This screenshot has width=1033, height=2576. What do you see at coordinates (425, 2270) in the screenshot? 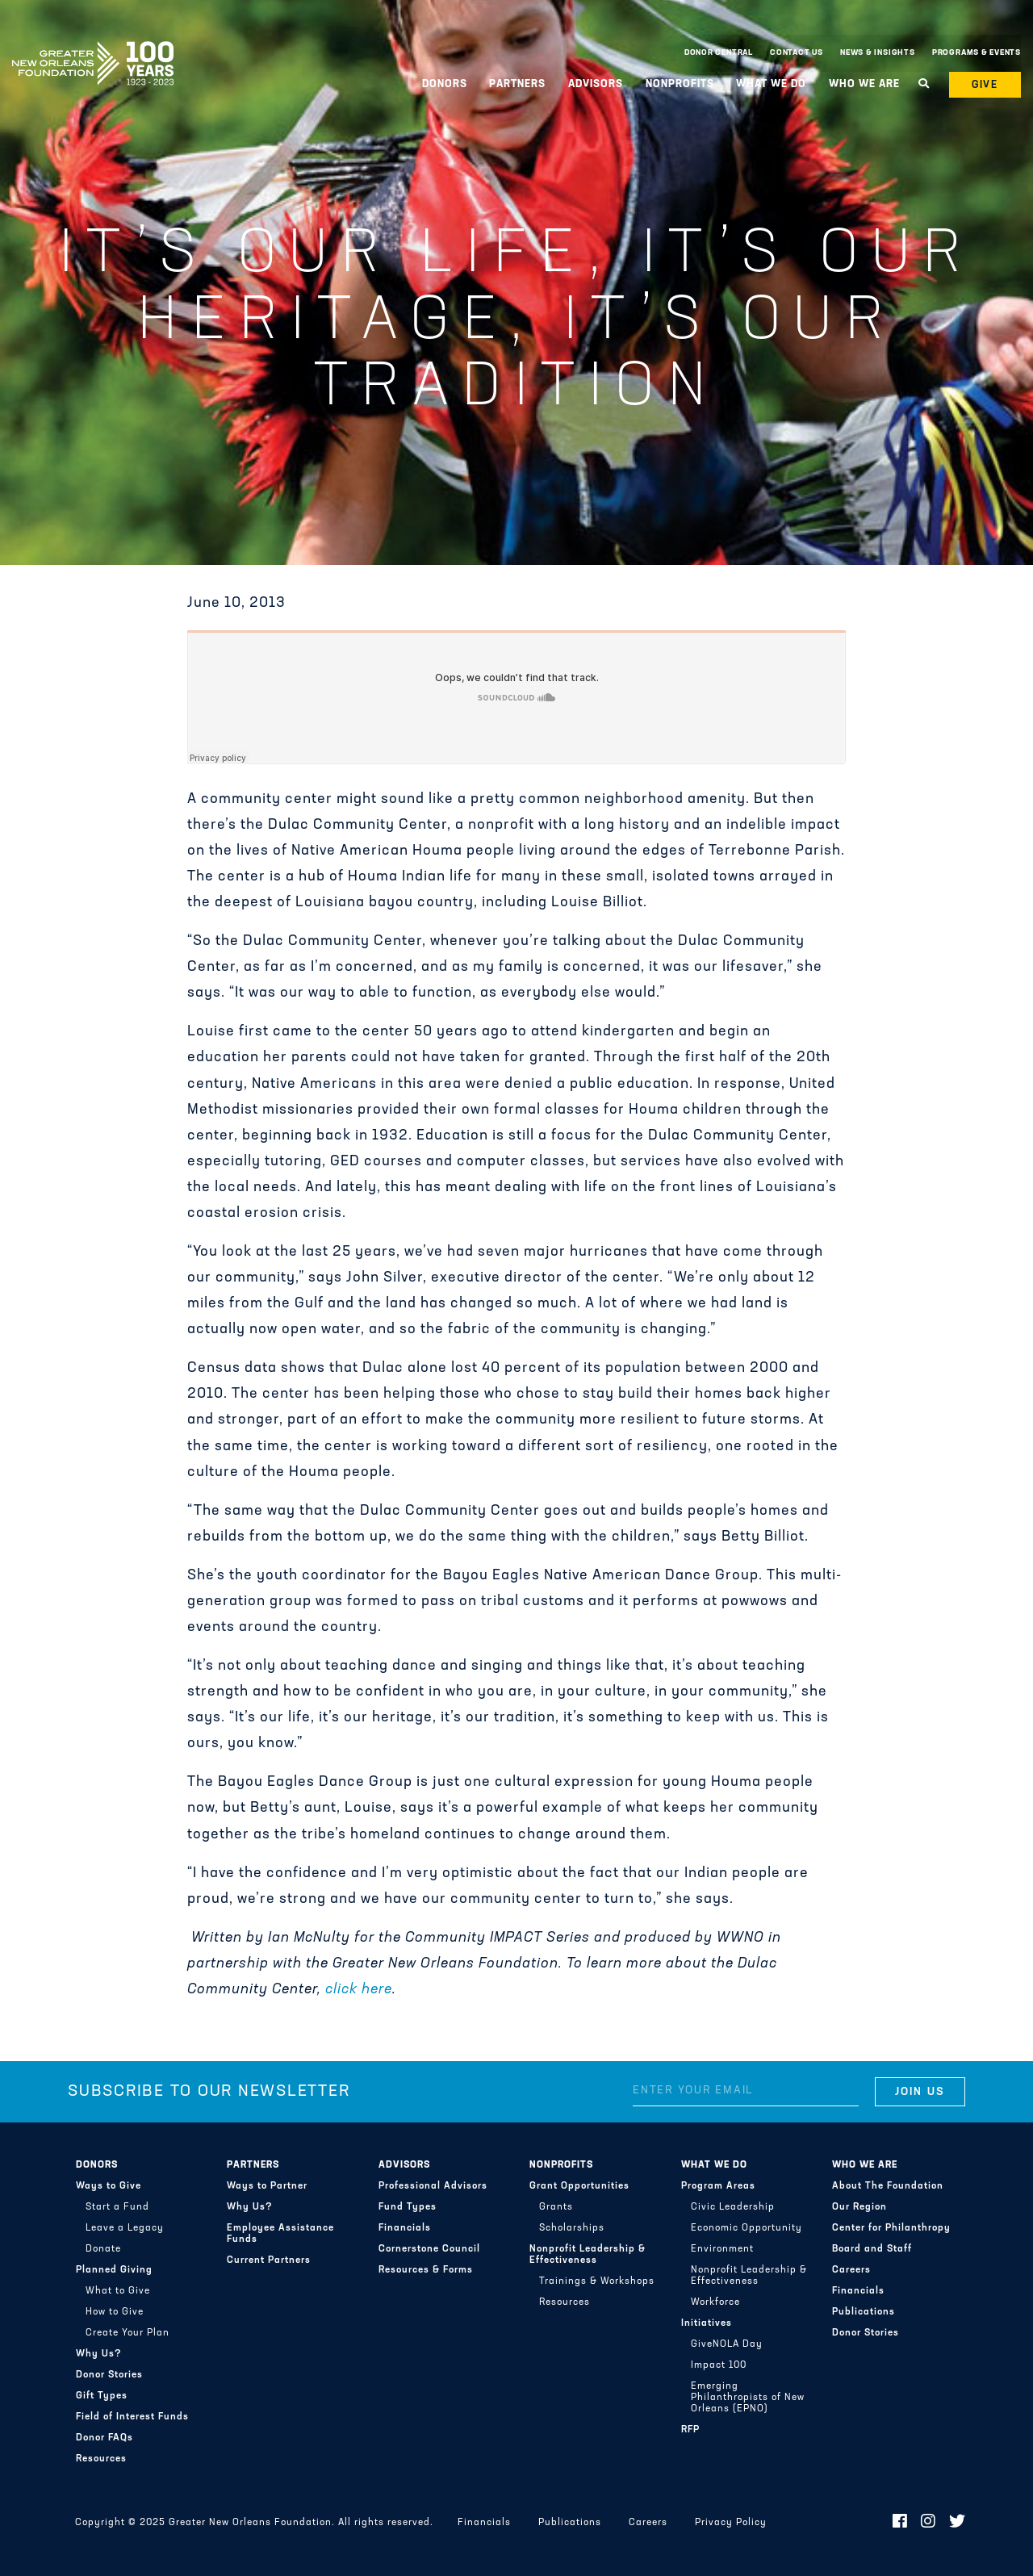
I see `Resources & Forms` at bounding box center [425, 2270].